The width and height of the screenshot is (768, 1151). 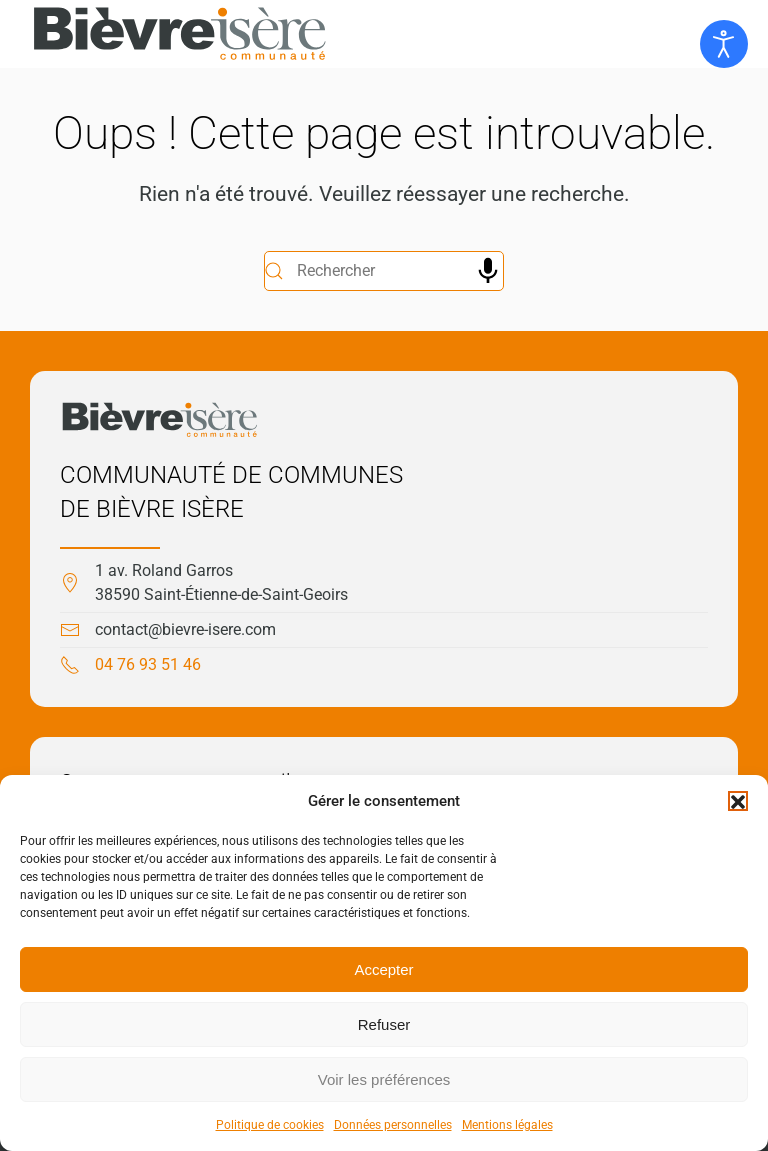 What do you see at coordinates (384, 1079) in the screenshot?
I see `Voir les préférences` at bounding box center [384, 1079].